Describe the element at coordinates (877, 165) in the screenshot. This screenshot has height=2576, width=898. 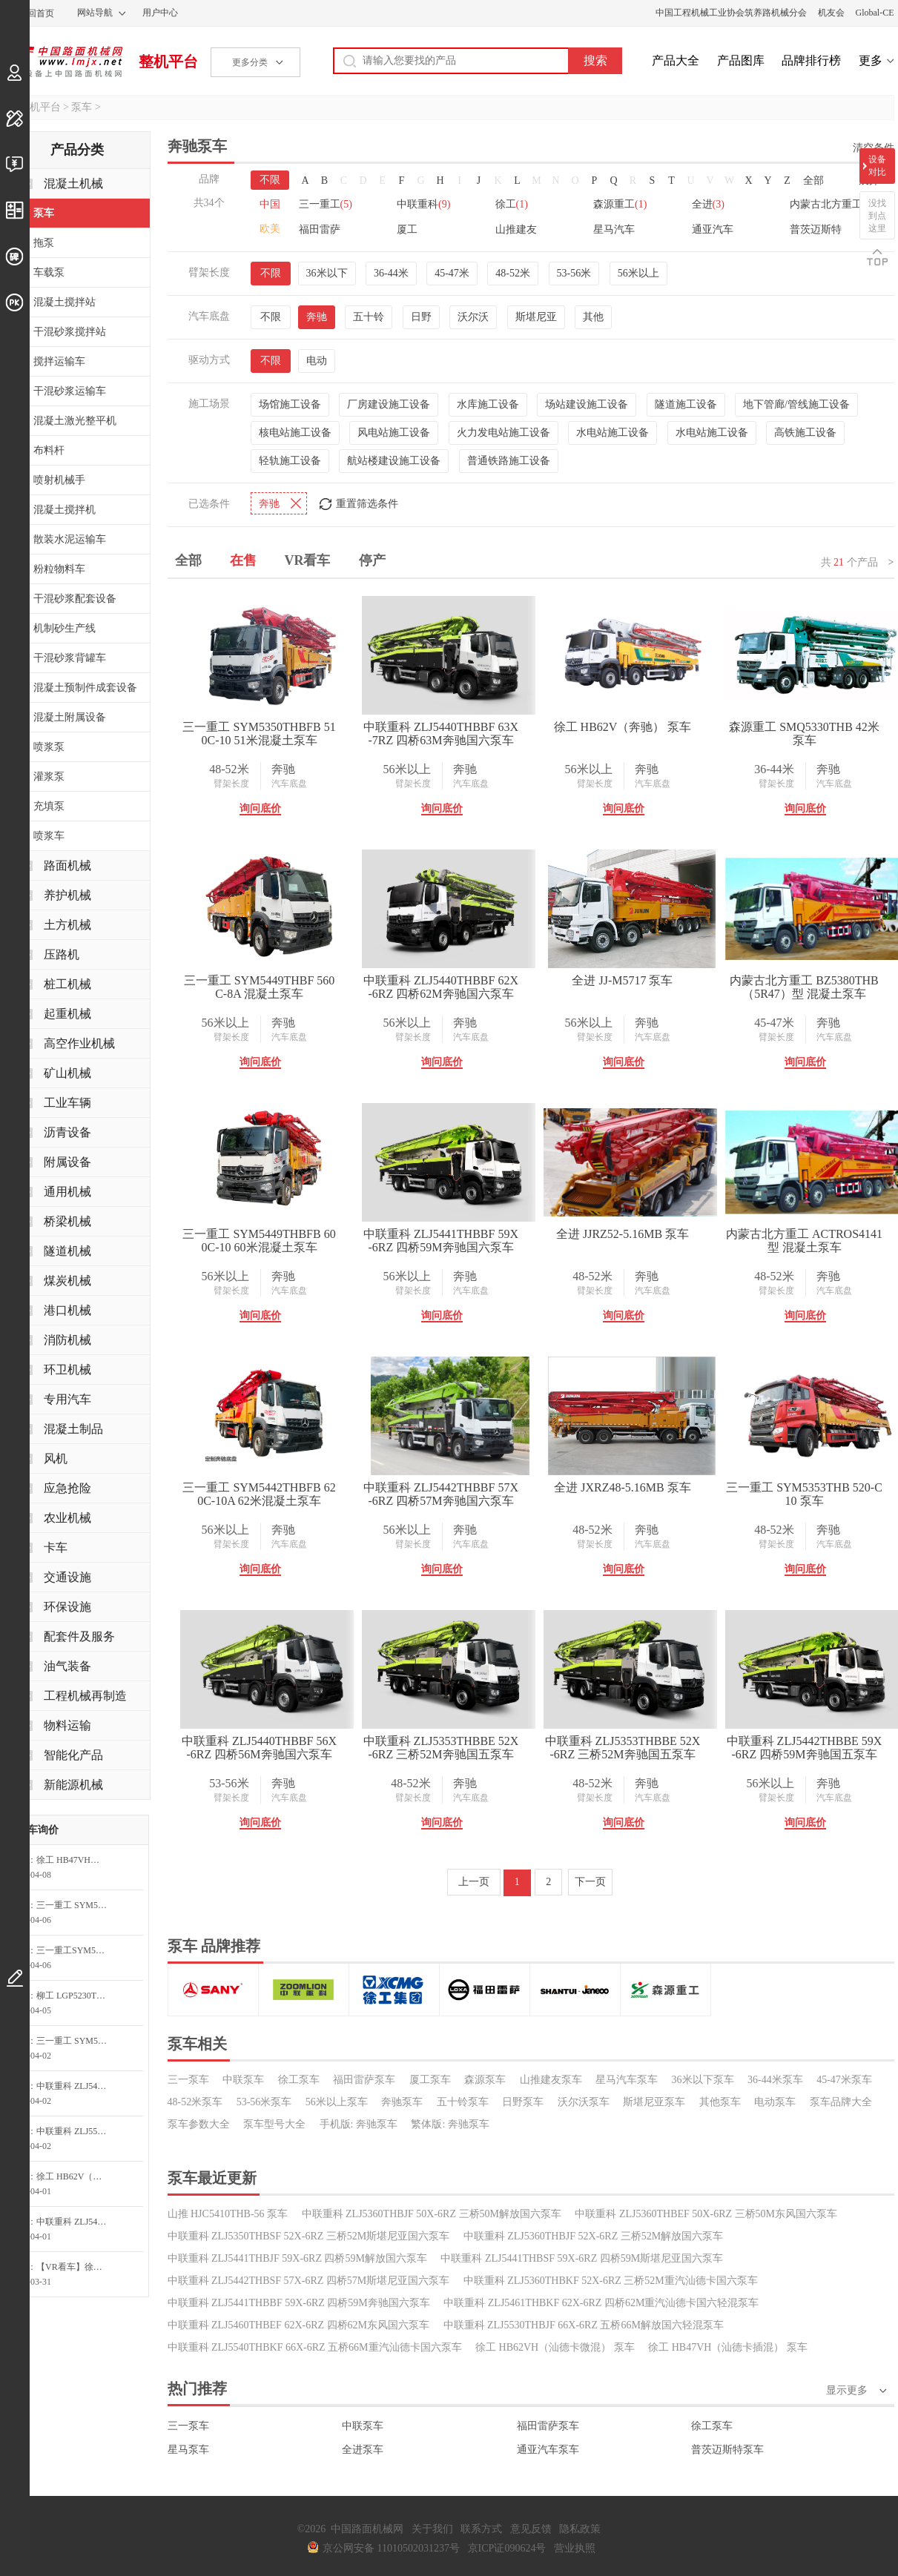
I see `设备对比` at that location.